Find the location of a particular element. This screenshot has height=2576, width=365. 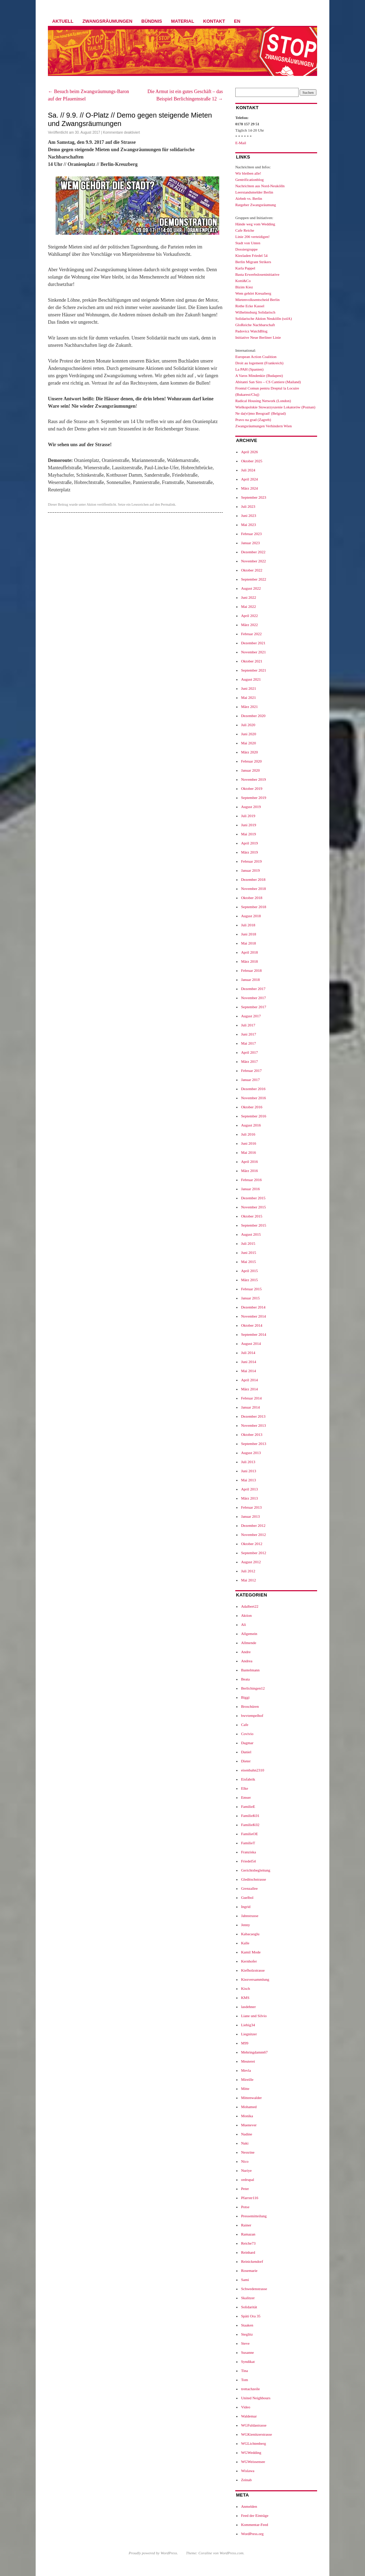

Gerichtsbegleitung is located at coordinates (255, 1870).